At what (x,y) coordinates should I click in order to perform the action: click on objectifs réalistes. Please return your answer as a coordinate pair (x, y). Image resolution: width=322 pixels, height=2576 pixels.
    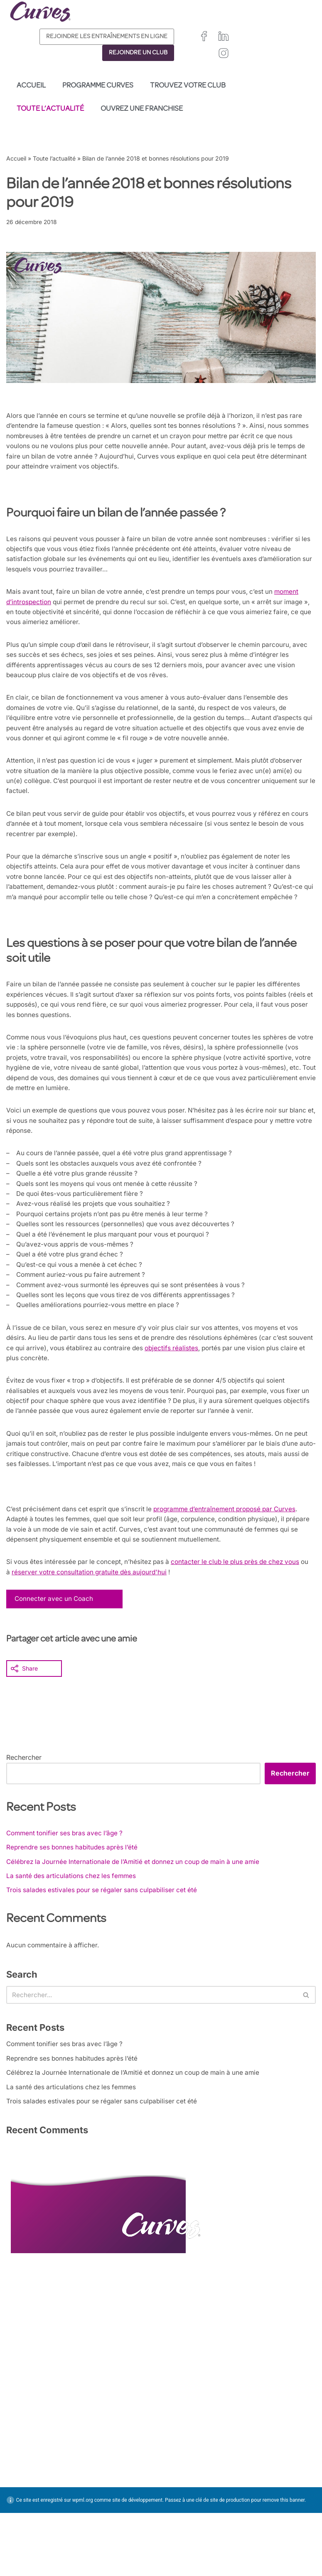
    Looking at the image, I should click on (204, 1393).